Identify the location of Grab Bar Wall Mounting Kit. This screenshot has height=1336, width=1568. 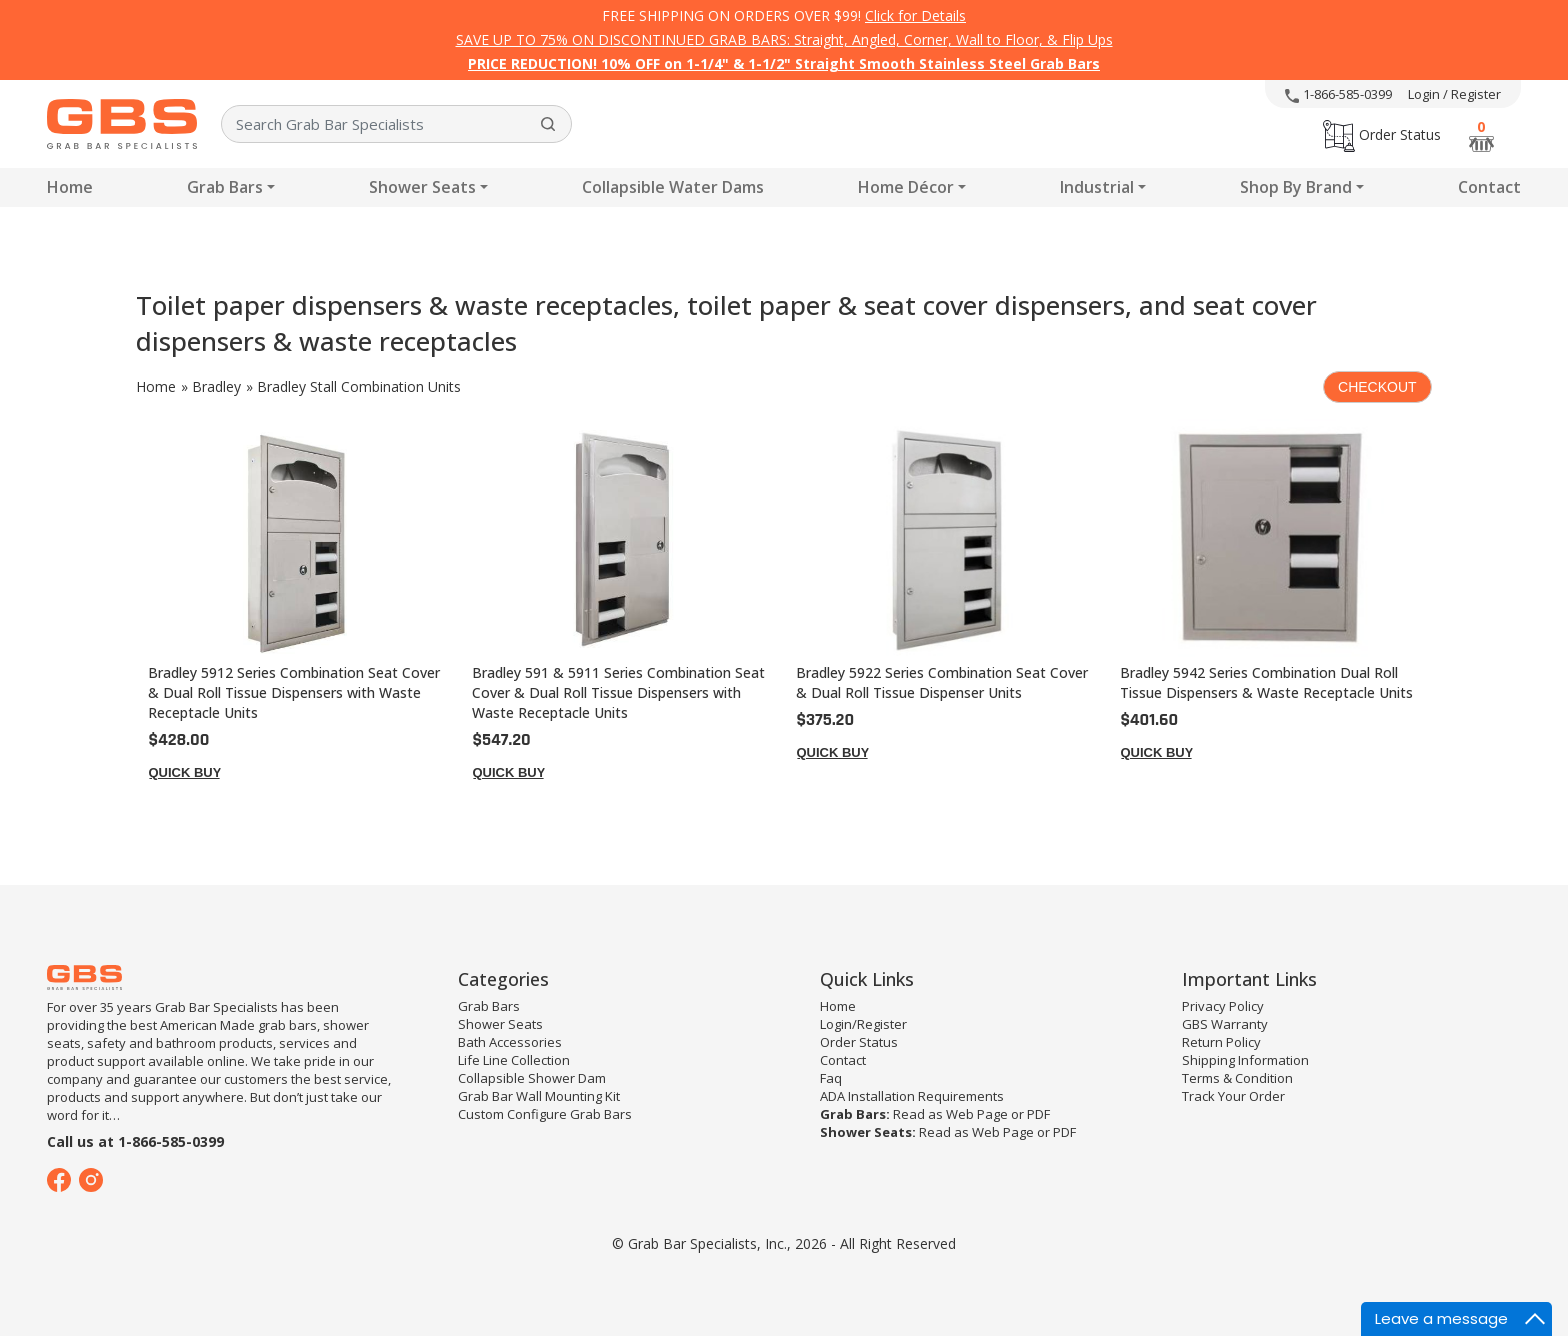
(539, 1096).